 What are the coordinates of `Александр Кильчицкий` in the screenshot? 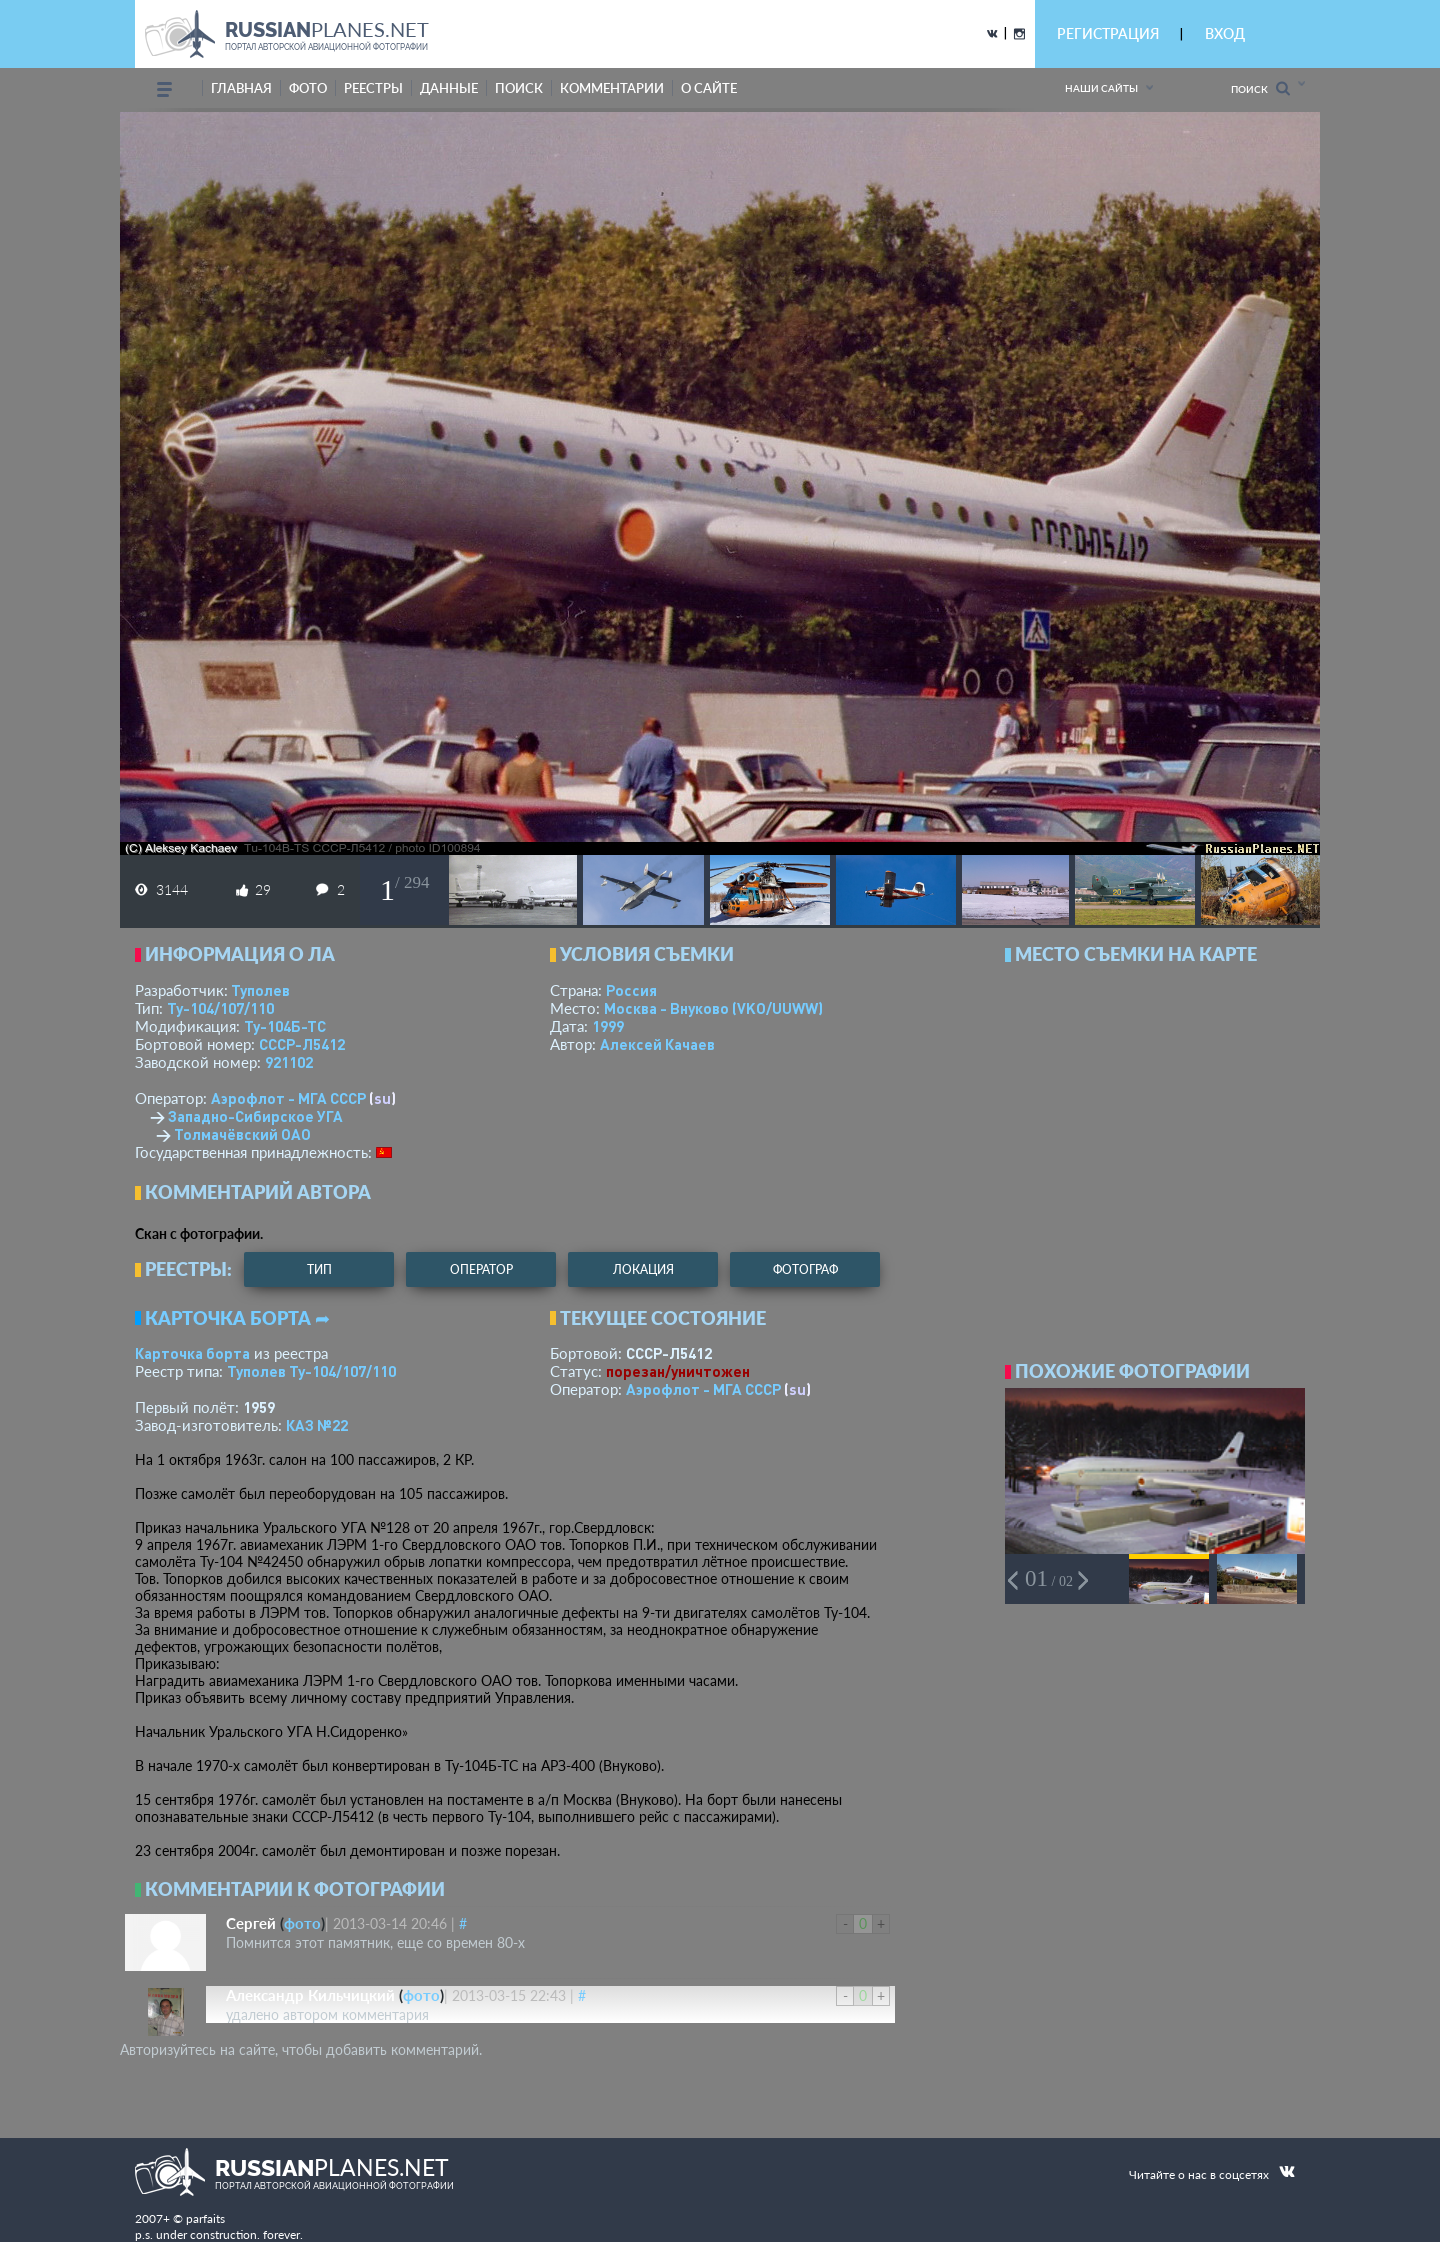 It's located at (310, 1995).